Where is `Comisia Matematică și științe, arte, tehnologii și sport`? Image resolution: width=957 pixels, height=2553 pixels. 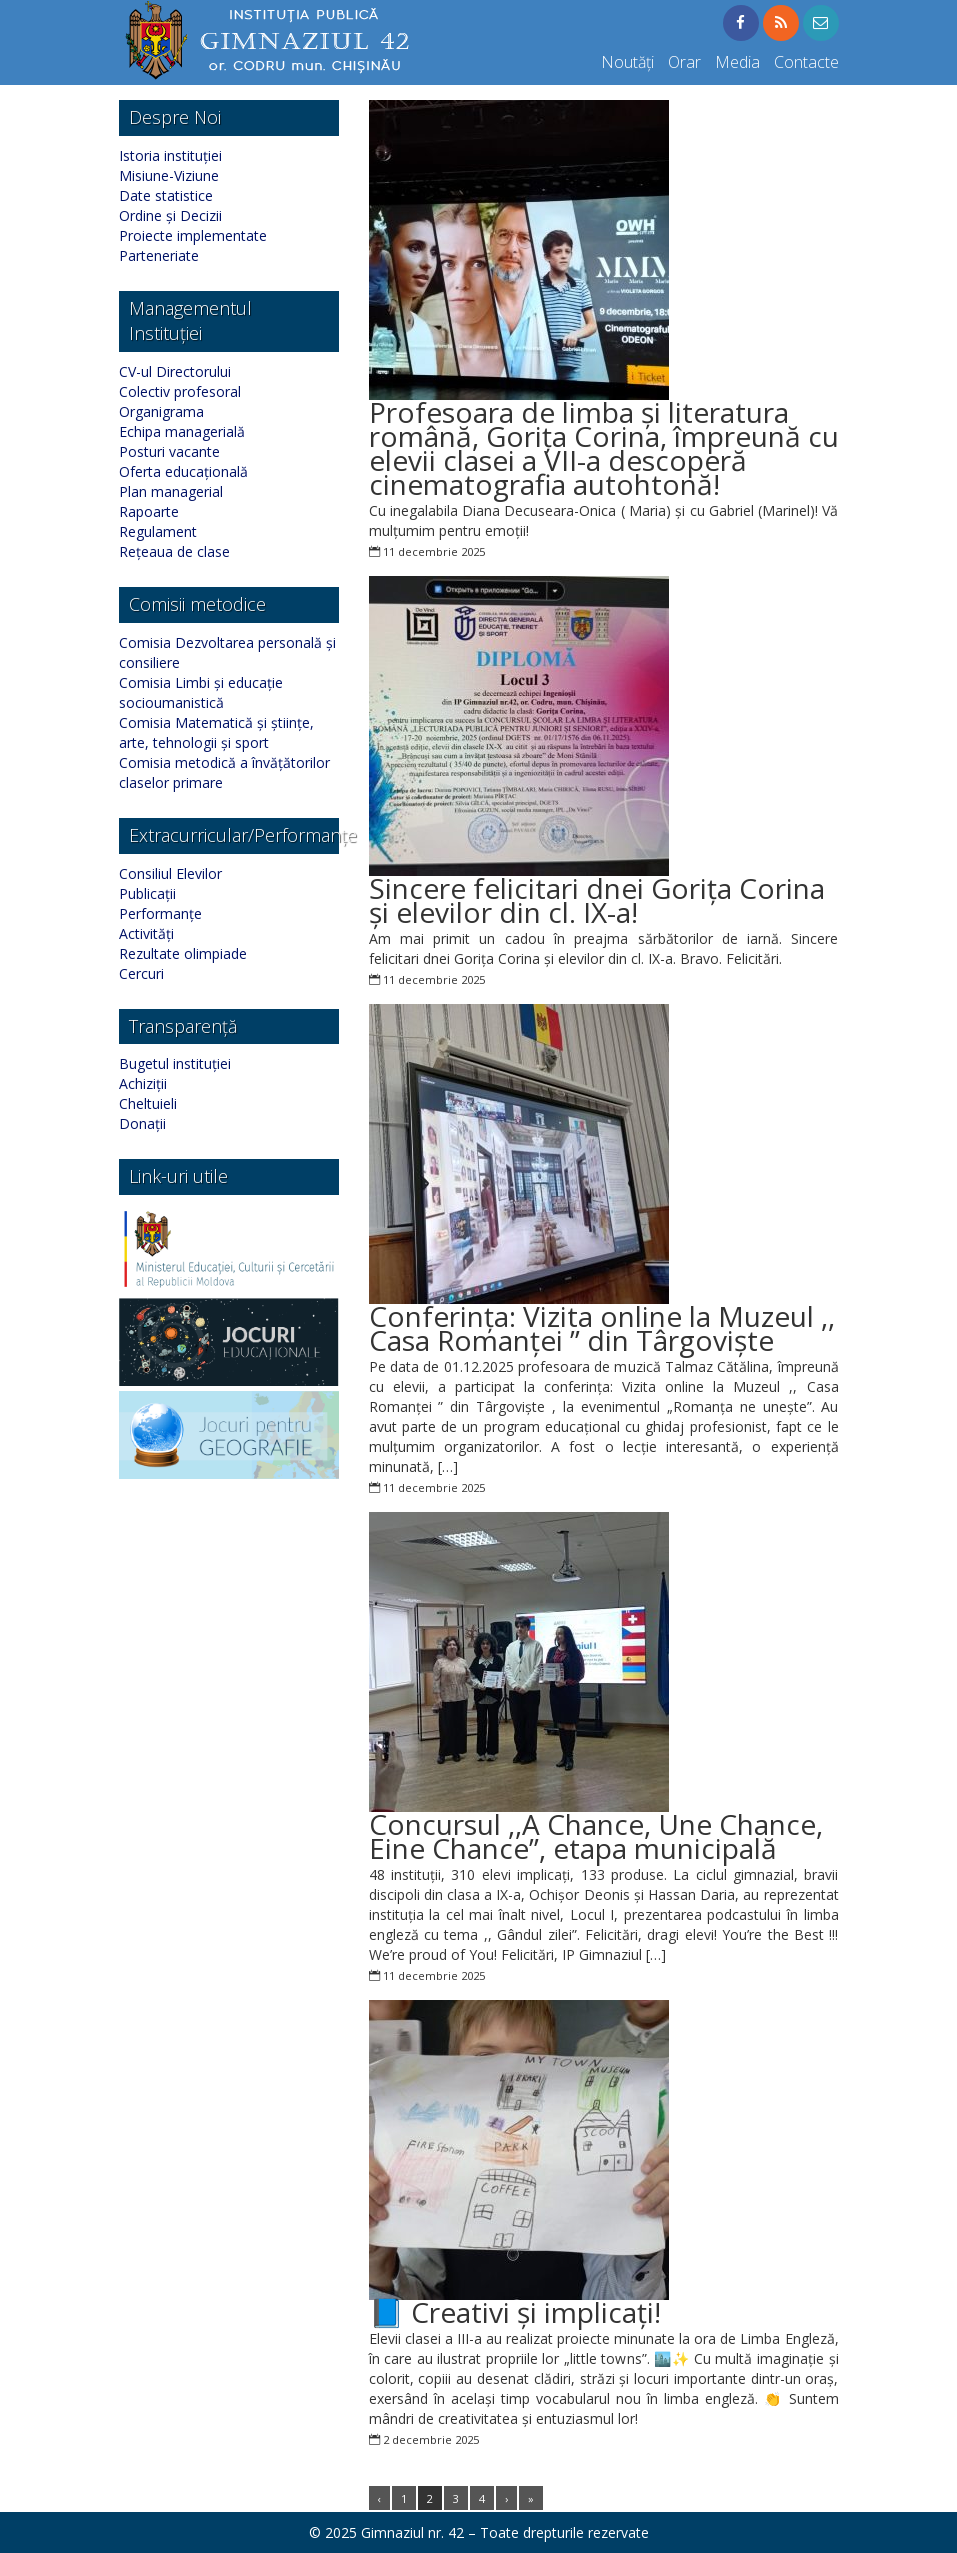
Comisia Matematică și științe, arte, tehnologii și sport is located at coordinates (216, 732).